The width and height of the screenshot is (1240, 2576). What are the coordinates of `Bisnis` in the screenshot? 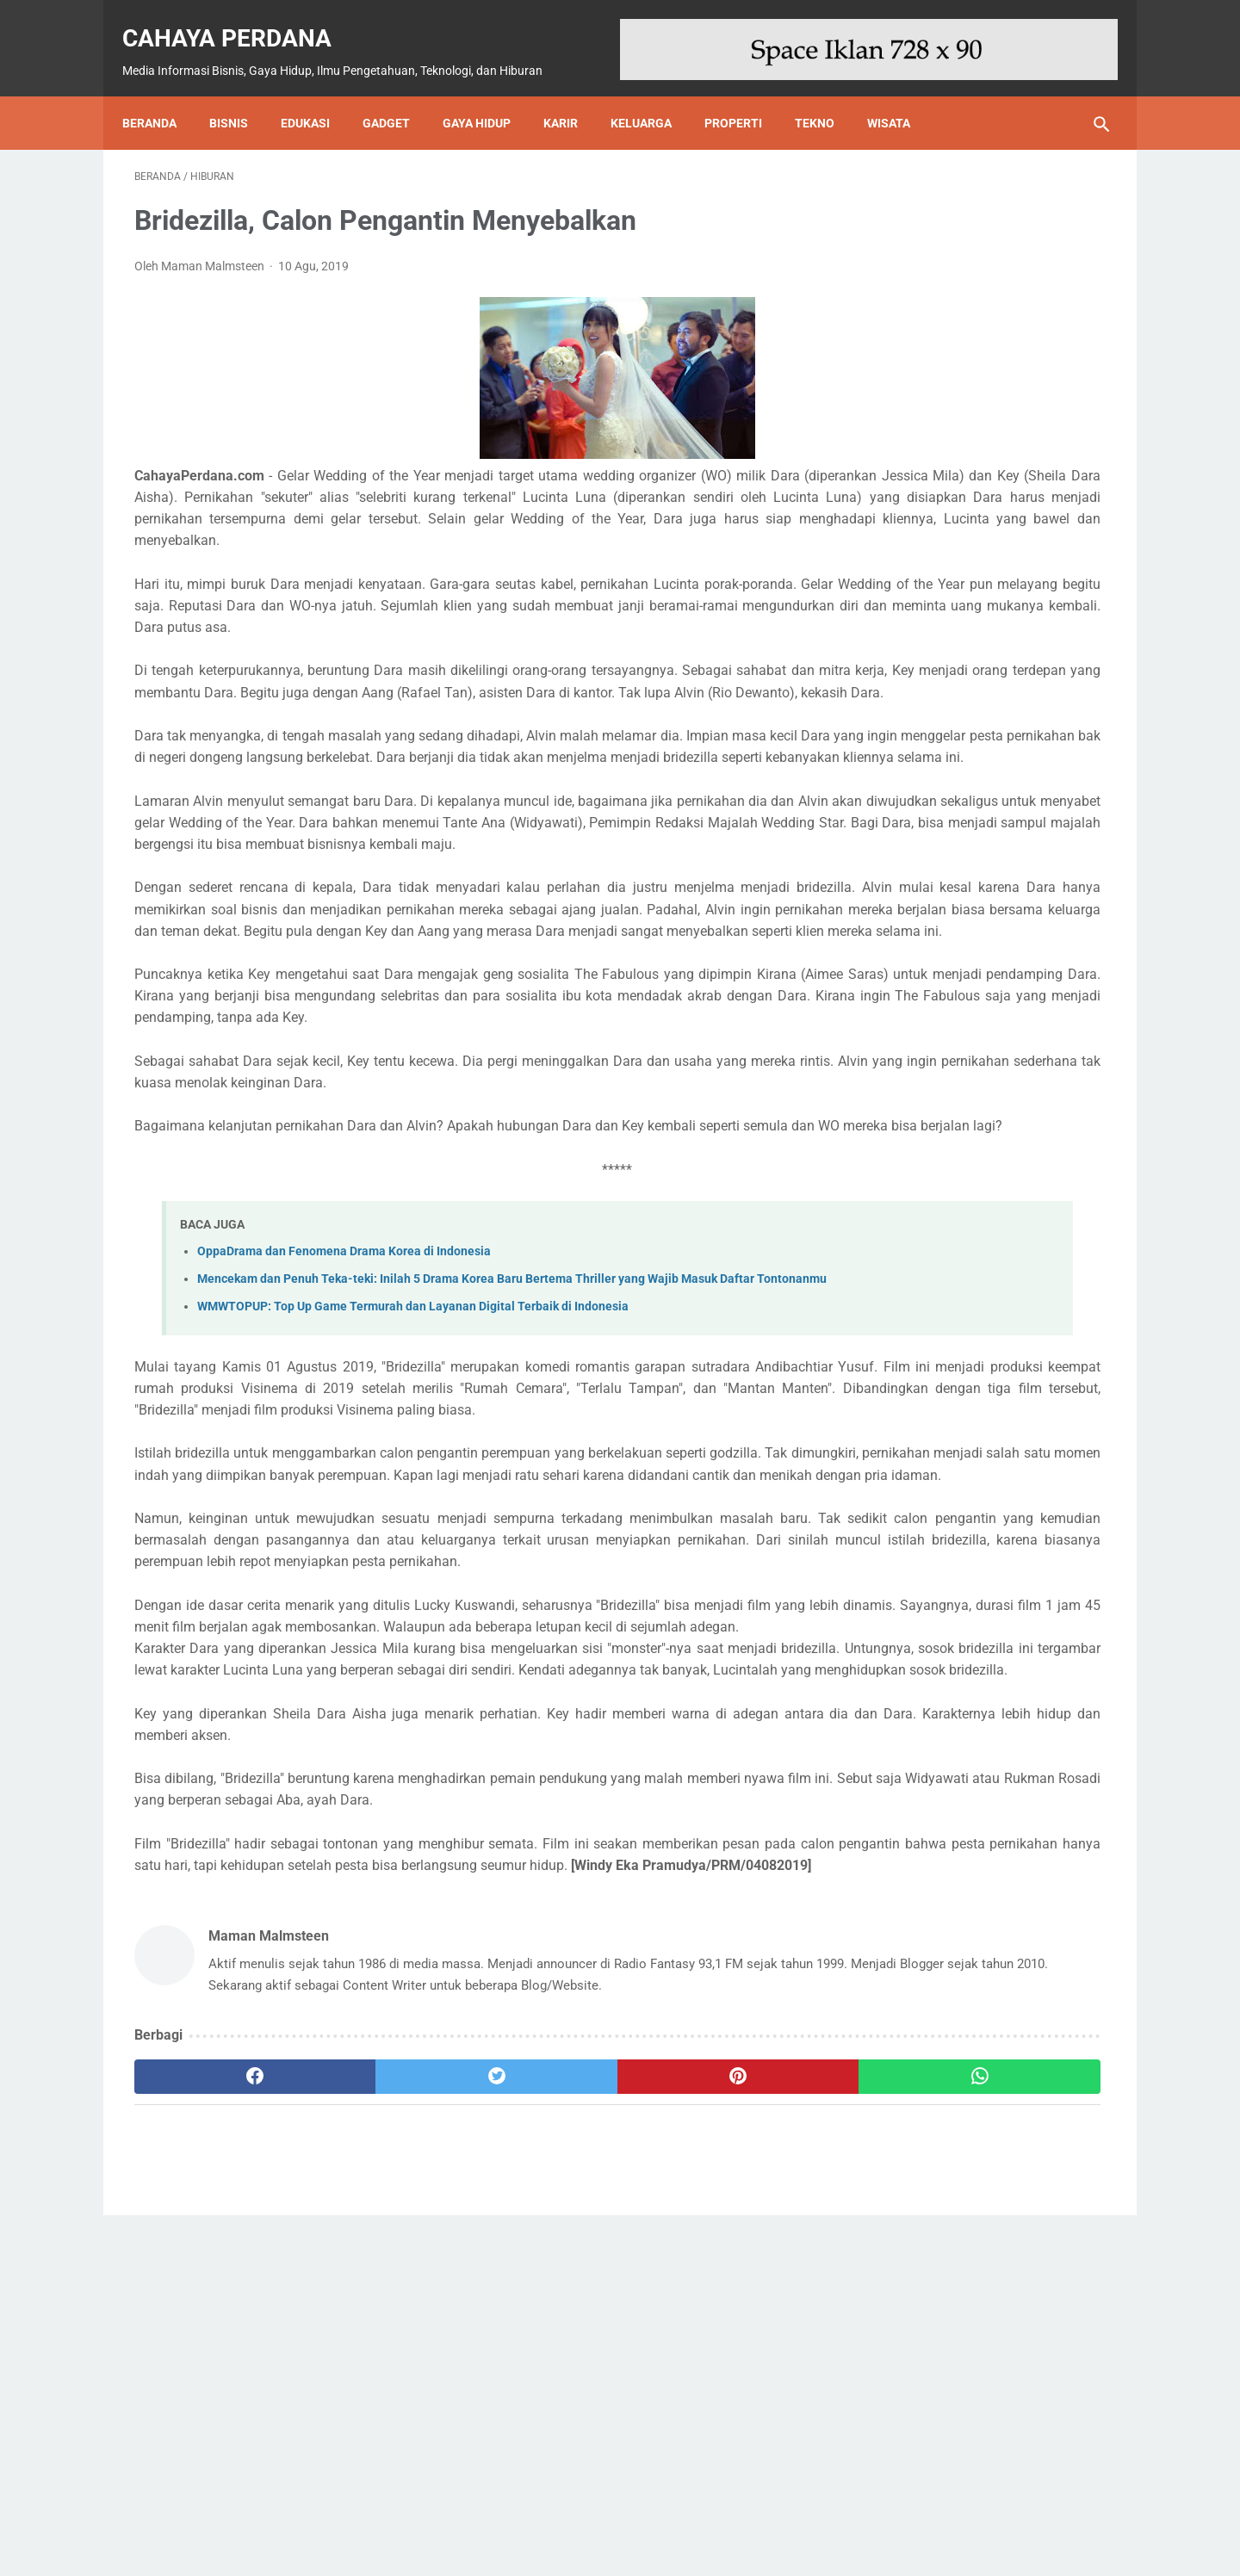 It's located at (240, 93).